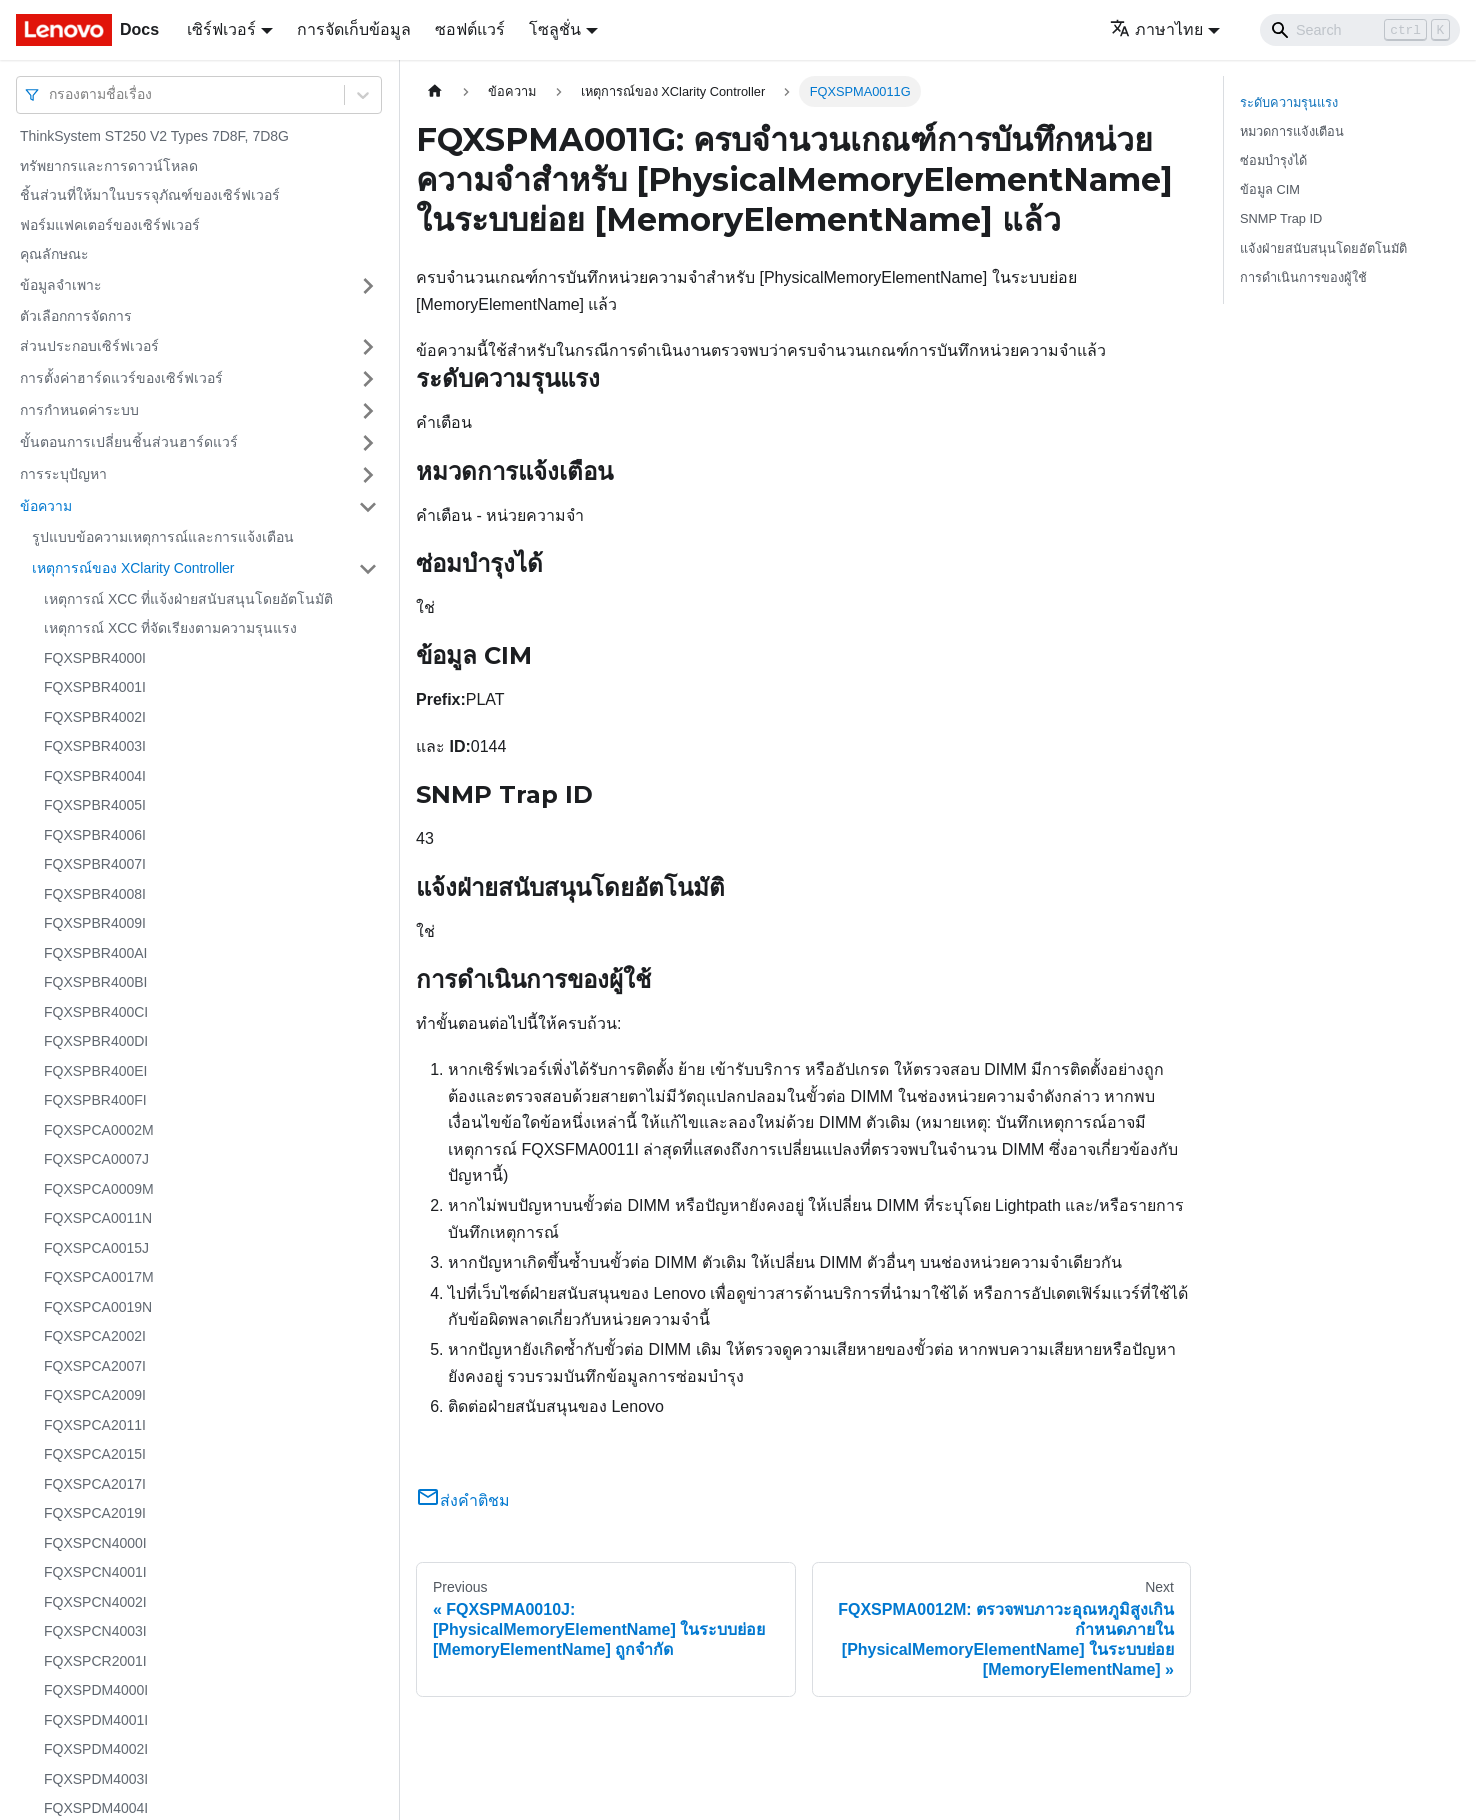 This screenshot has height=1820, width=1476. Describe the element at coordinates (54, 254) in the screenshot. I see `คุณลักษณะ` at that location.